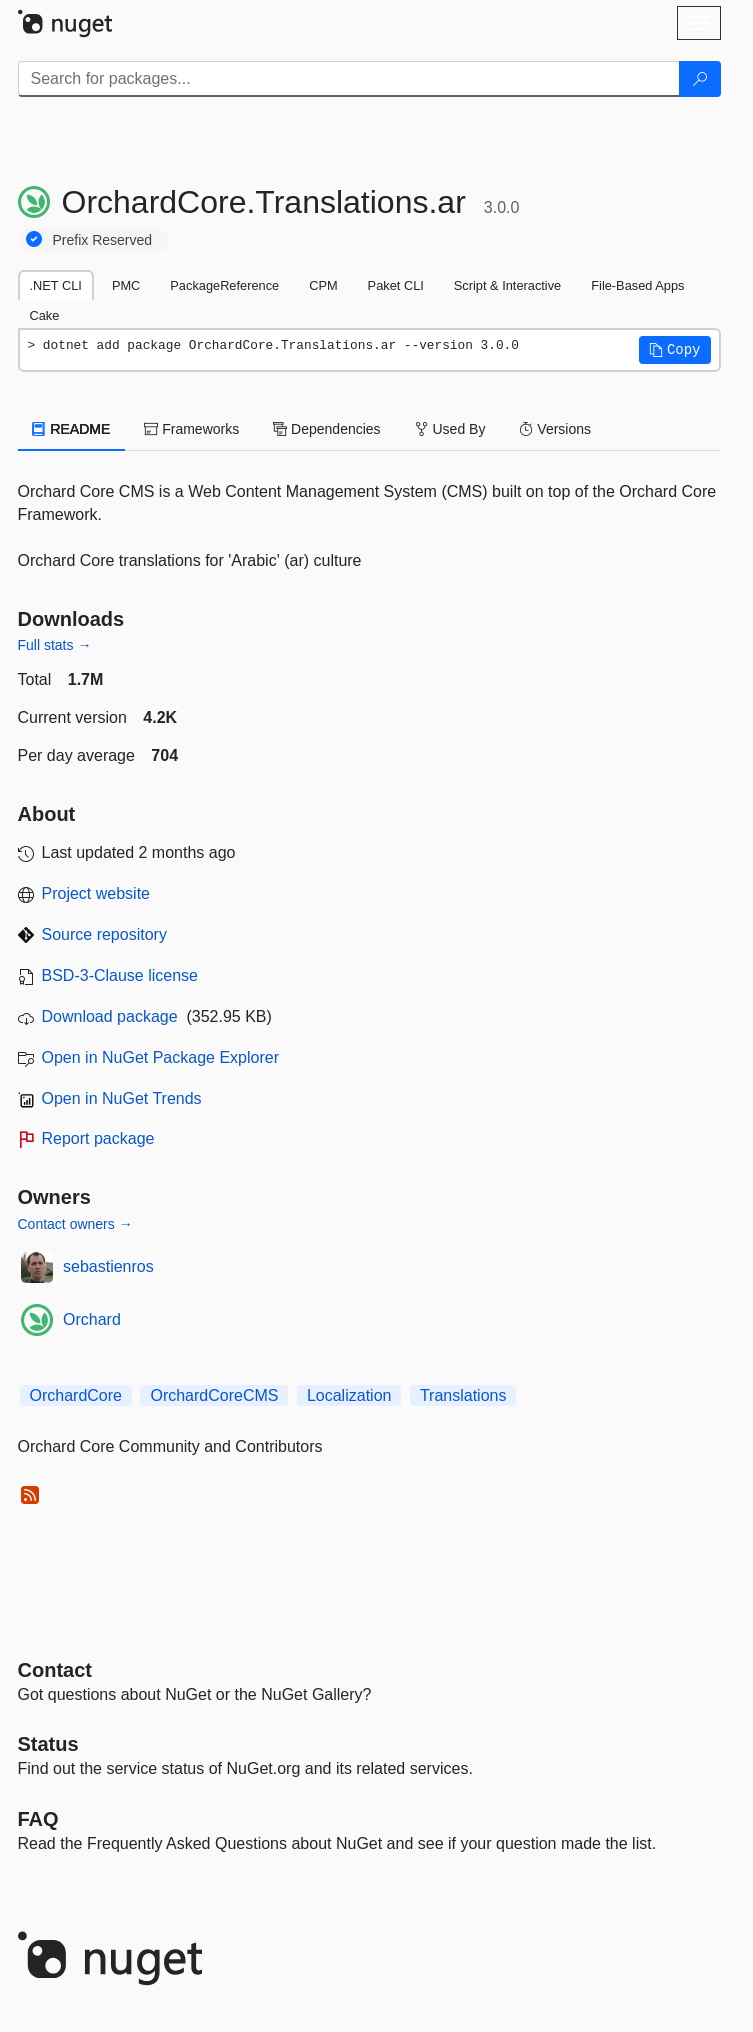 This screenshot has width=753, height=2032. Describe the element at coordinates (98, 1138) in the screenshot. I see `Report package` at that location.